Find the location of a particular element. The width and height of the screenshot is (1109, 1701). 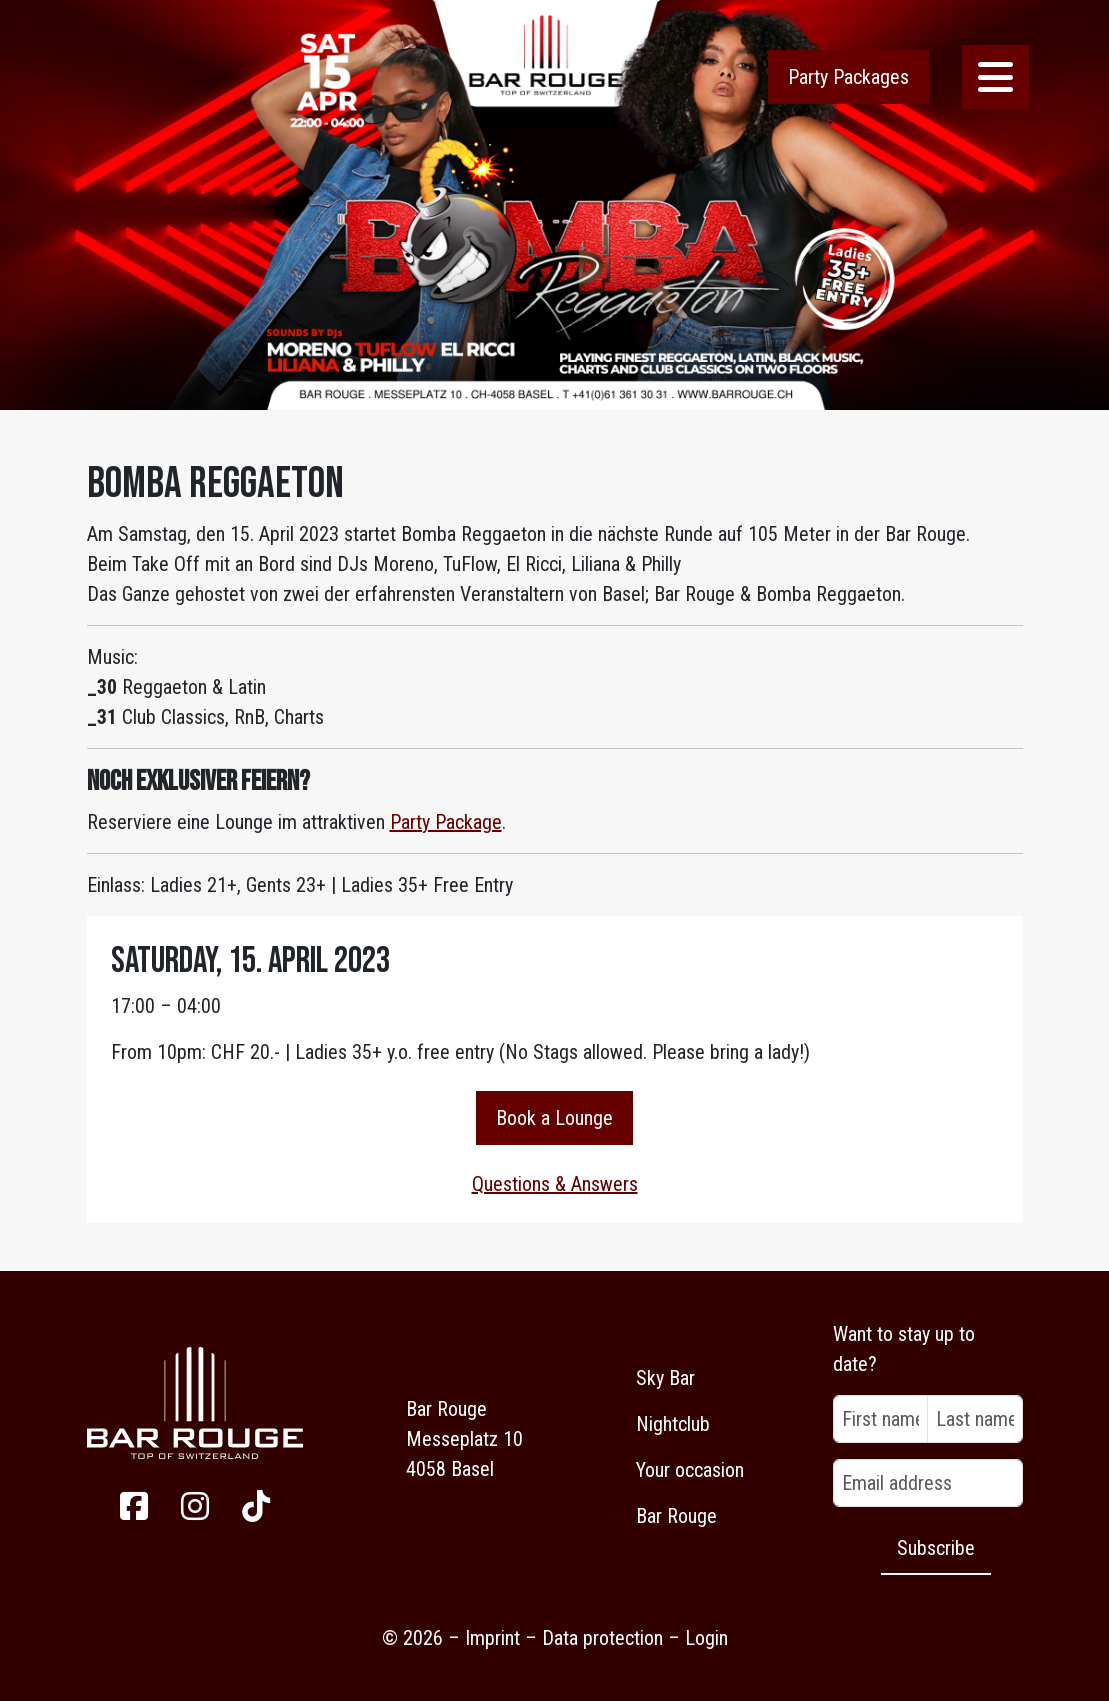

Sky Bar is located at coordinates (665, 1378).